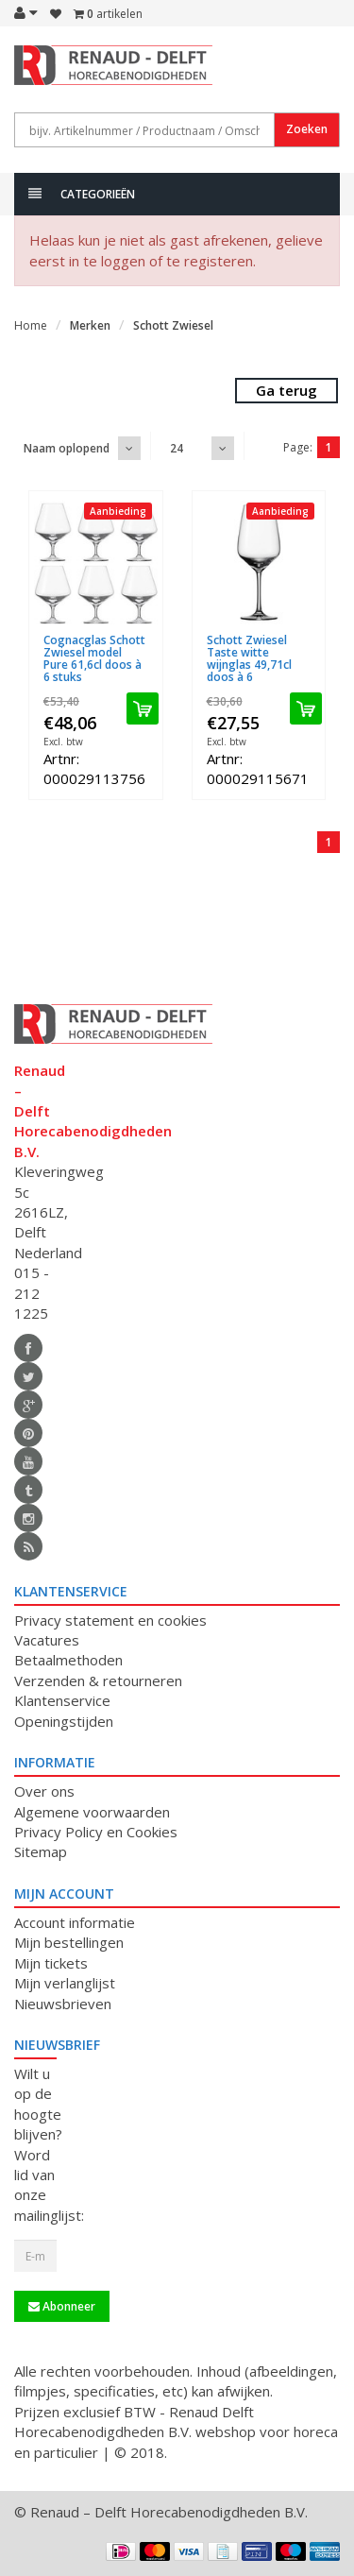 The height and width of the screenshot is (2576, 354). What do you see at coordinates (64, 1982) in the screenshot?
I see `Mijn verlanglijst` at bounding box center [64, 1982].